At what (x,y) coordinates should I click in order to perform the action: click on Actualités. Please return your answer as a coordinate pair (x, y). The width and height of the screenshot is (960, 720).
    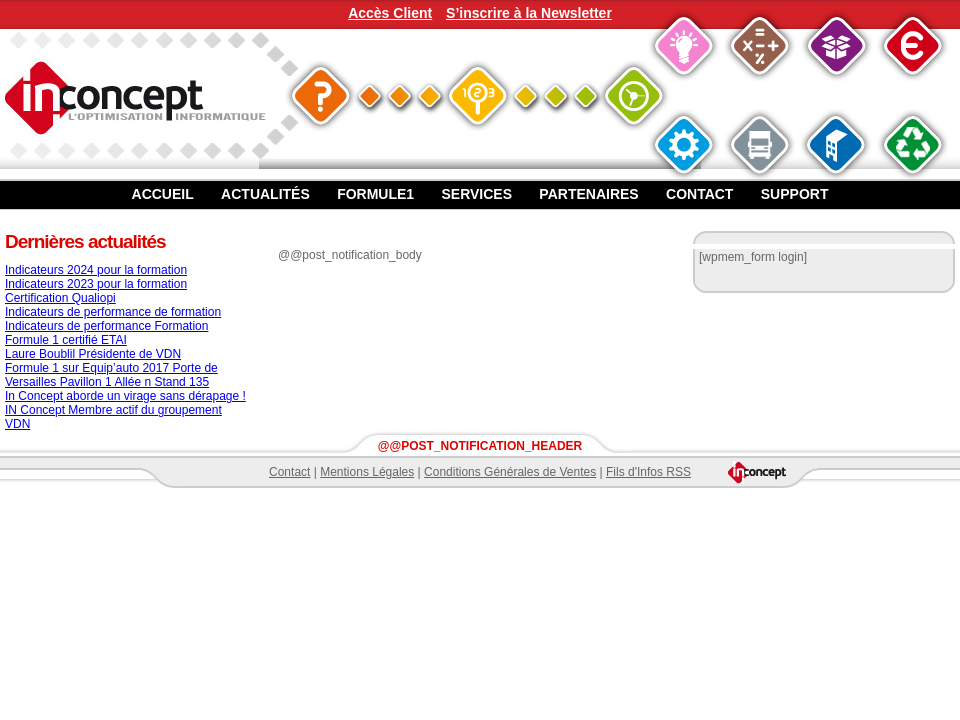
    Looking at the image, I should click on (265, 194).